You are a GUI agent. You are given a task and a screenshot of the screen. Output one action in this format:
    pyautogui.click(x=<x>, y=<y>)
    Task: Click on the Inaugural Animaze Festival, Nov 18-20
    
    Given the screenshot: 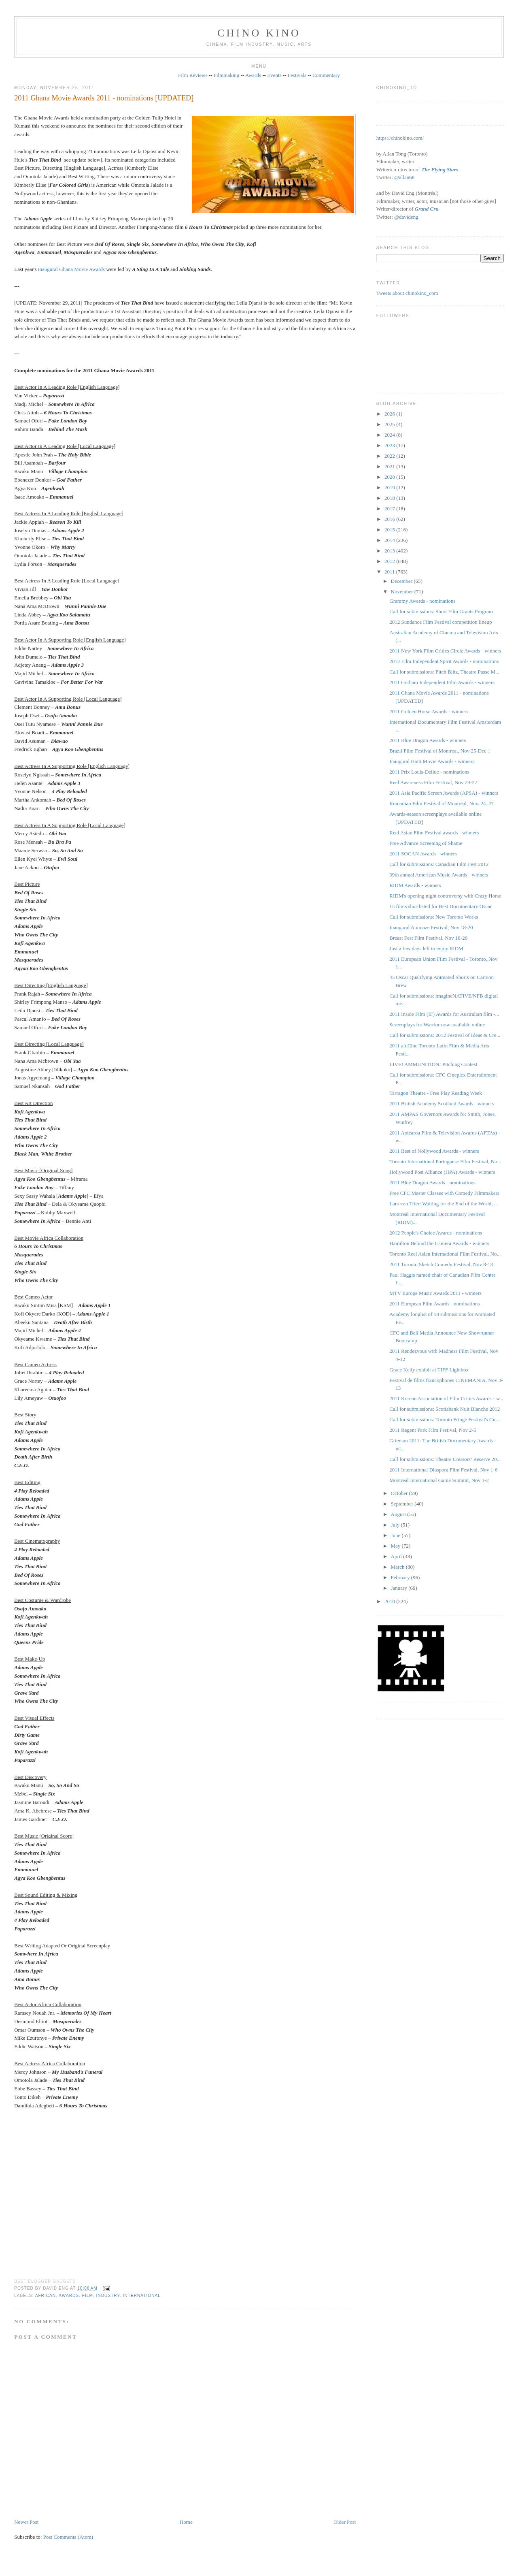 What is the action you would take?
    pyautogui.click(x=431, y=927)
    